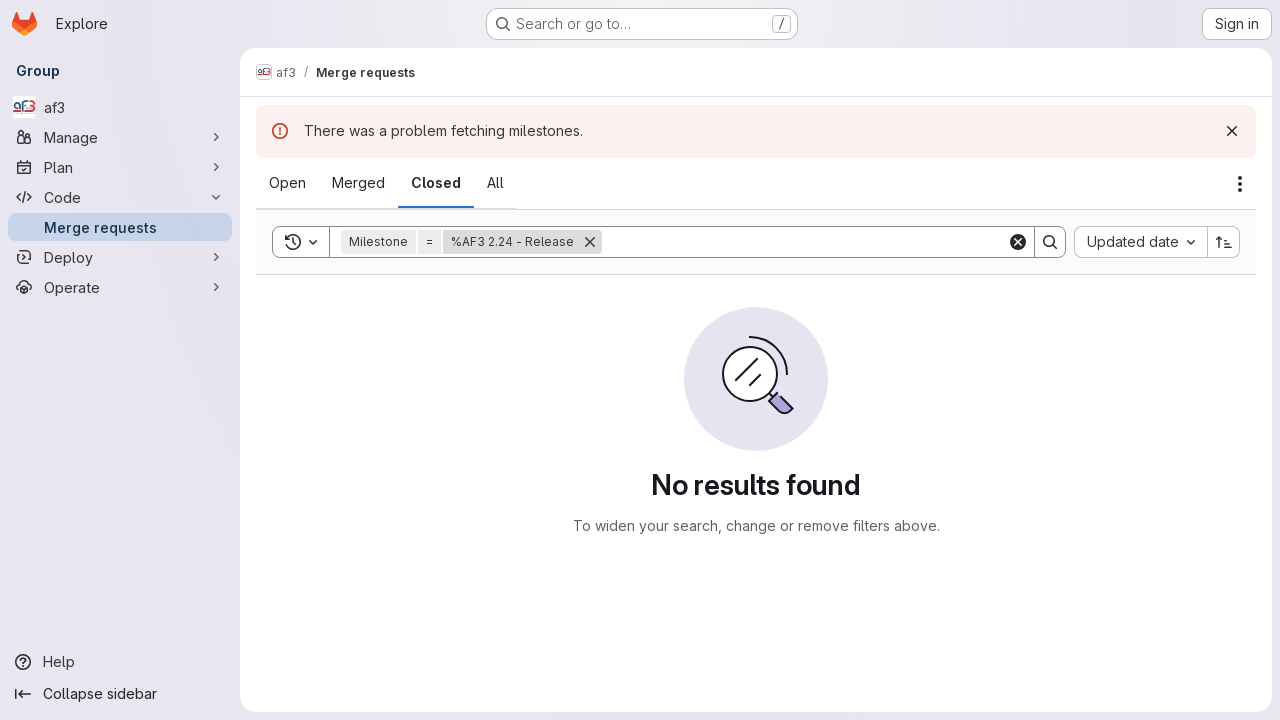 The image size is (1280, 720). Describe the element at coordinates (1018, 242) in the screenshot. I see `[Clear]` at that location.